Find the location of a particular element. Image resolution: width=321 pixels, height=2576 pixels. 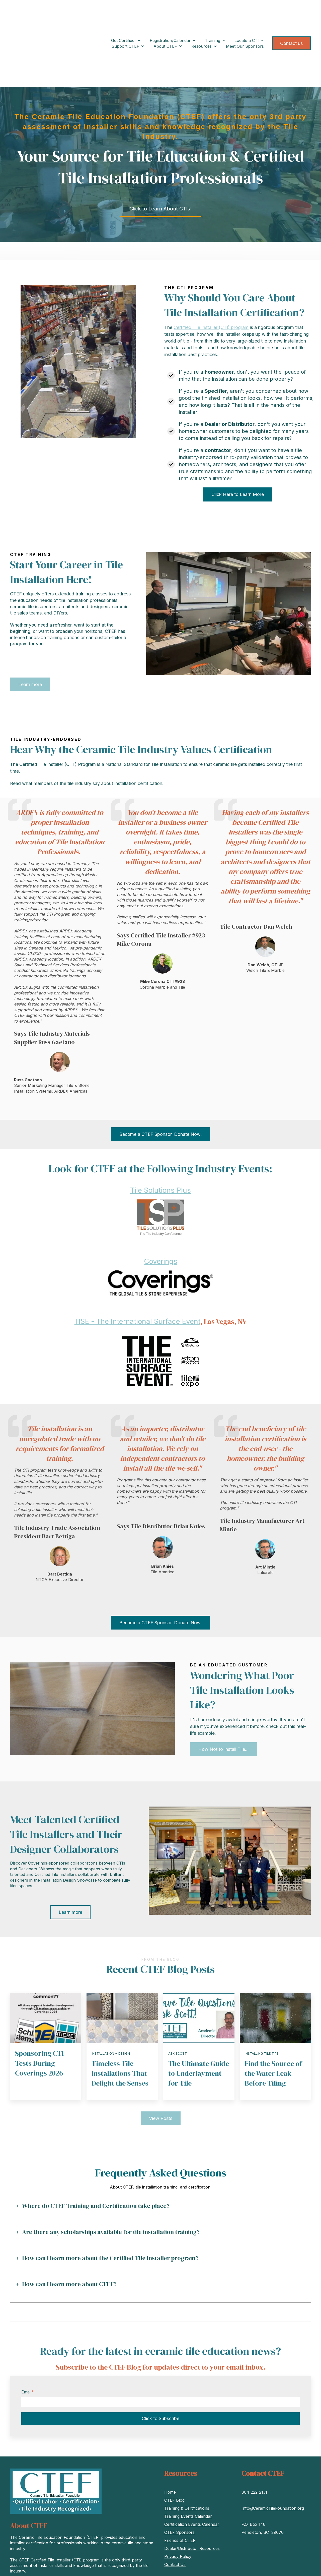

How can I learn more about CTEF? is located at coordinates (69, 2246).